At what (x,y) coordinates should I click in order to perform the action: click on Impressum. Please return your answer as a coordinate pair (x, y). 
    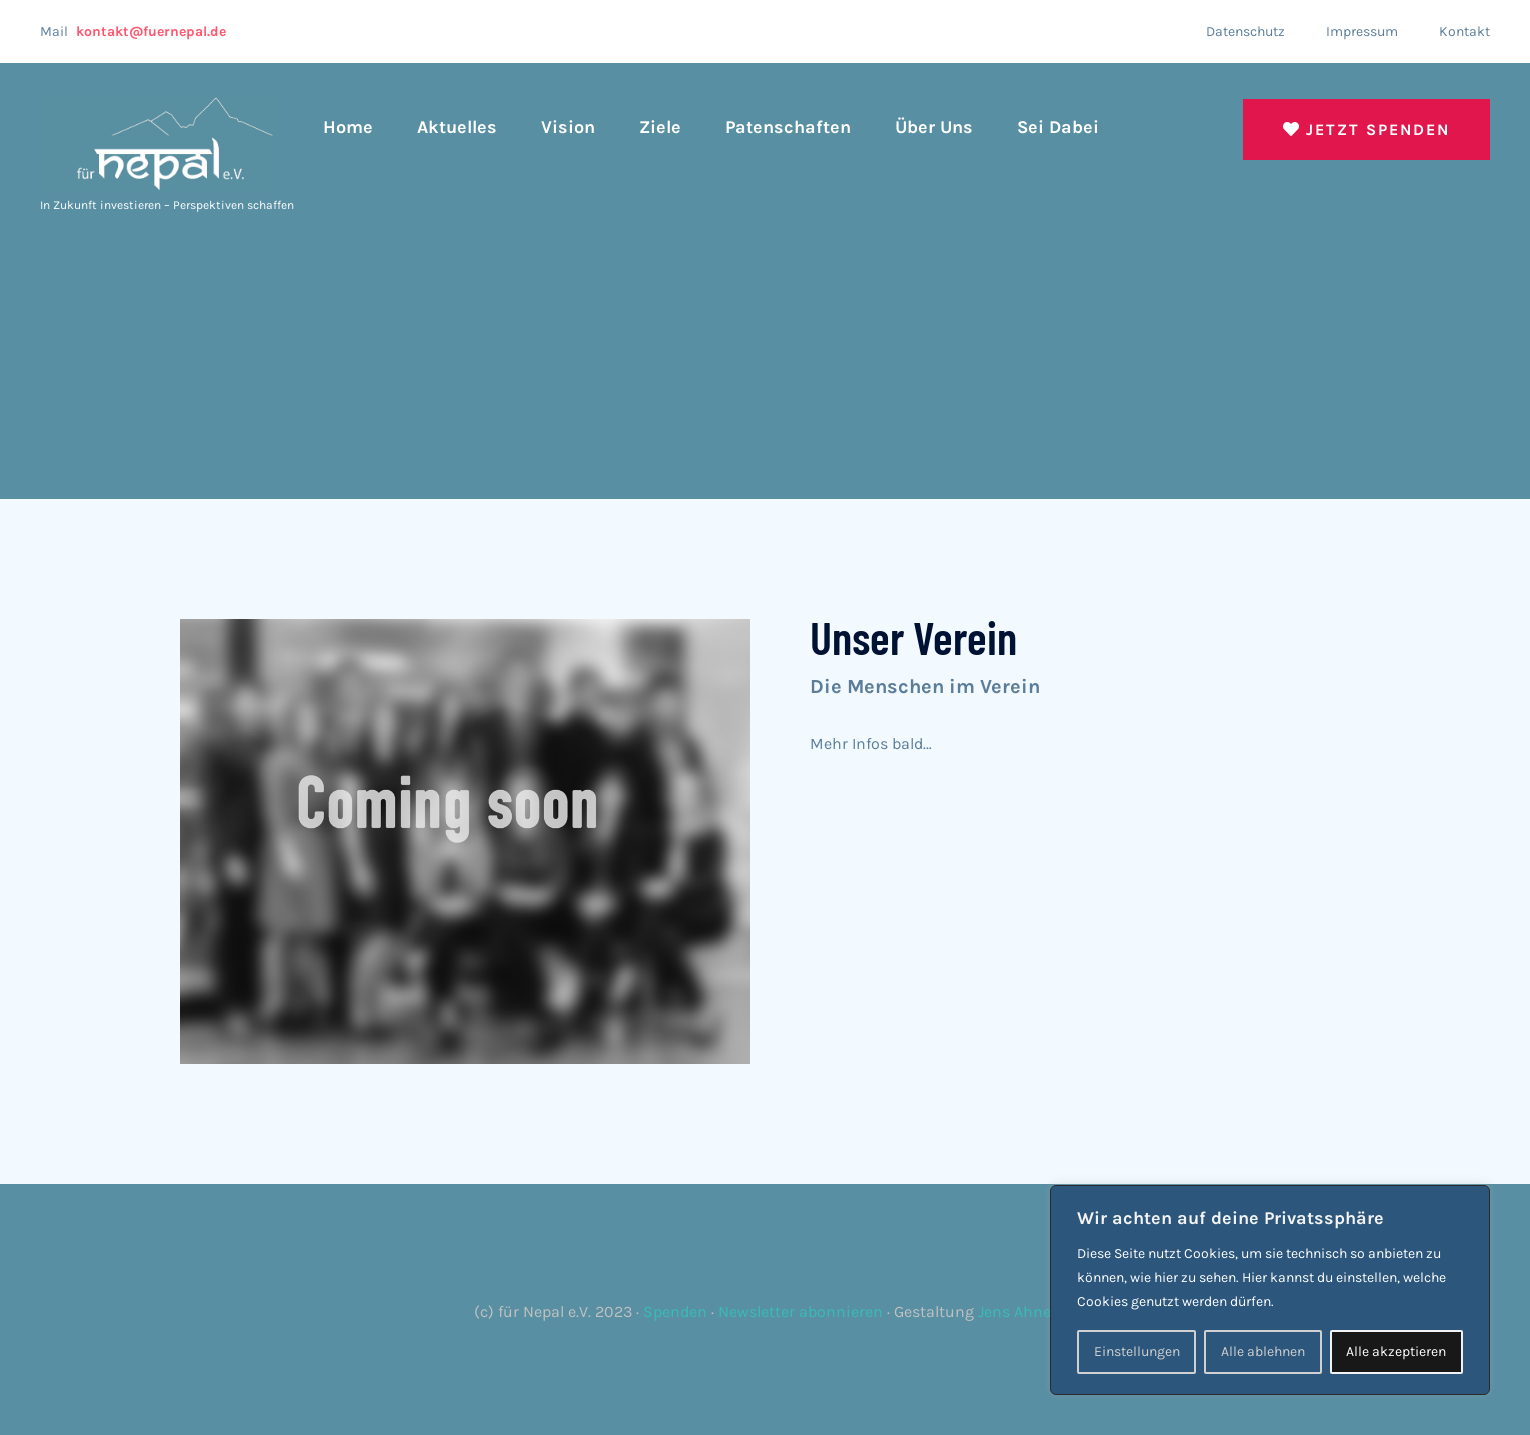
    Looking at the image, I should click on (1362, 31).